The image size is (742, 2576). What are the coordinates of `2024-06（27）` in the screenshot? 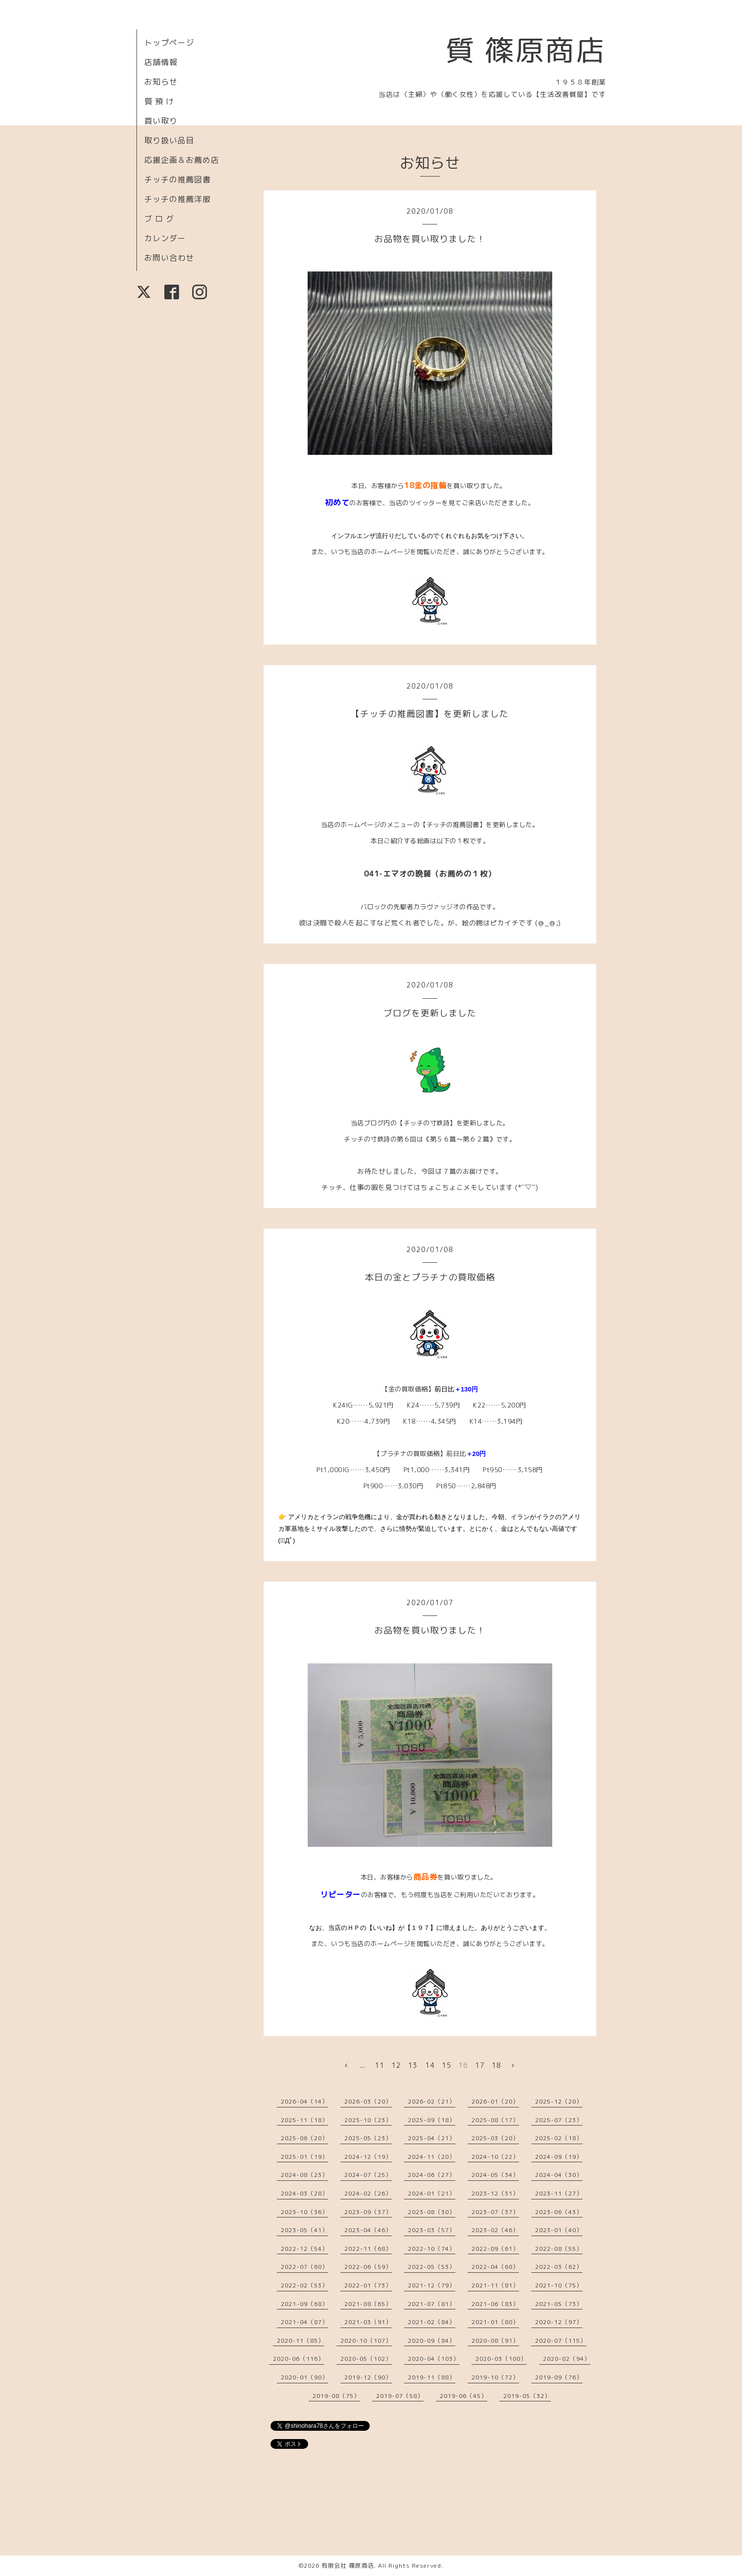 It's located at (431, 2175).